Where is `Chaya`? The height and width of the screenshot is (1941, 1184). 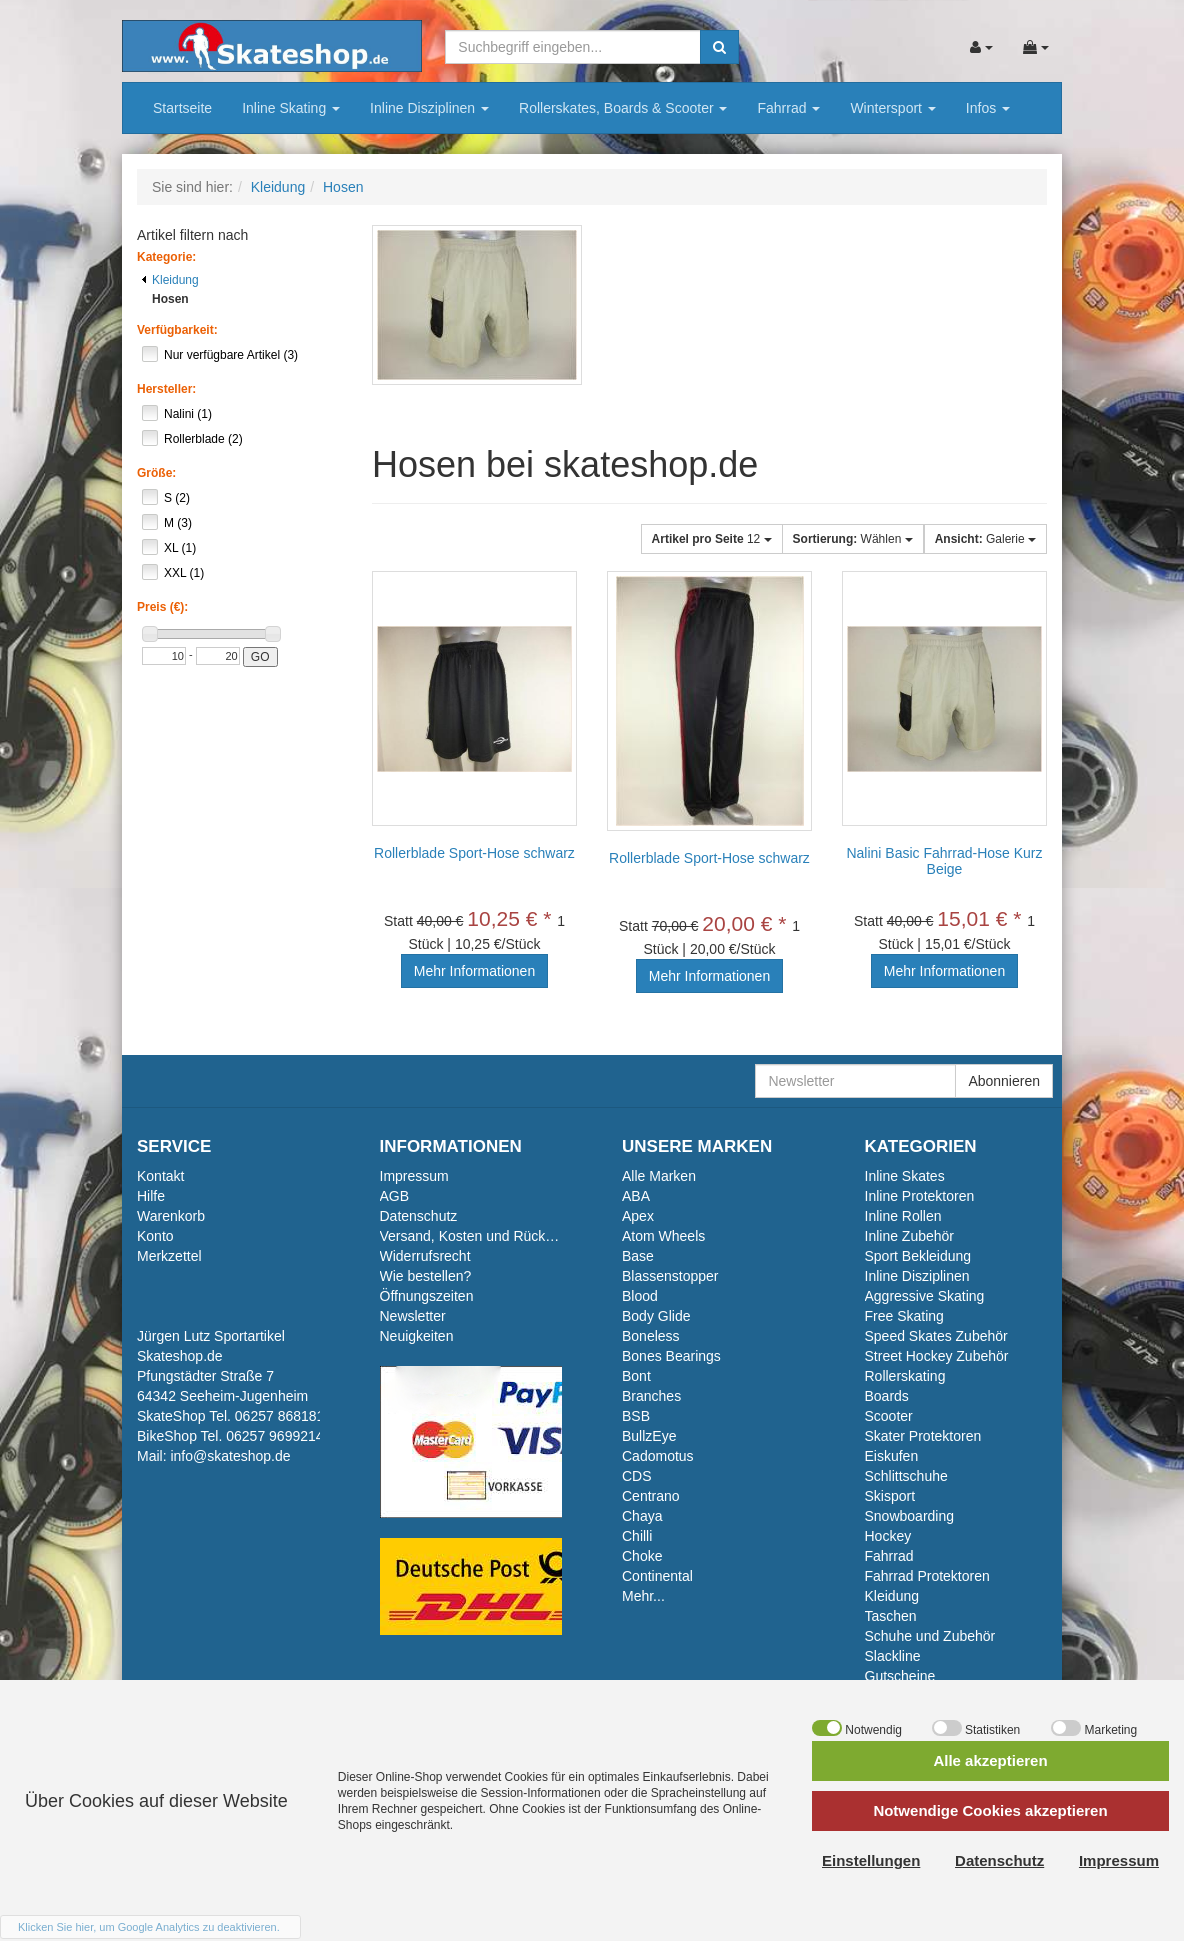
Chaya is located at coordinates (642, 1516).